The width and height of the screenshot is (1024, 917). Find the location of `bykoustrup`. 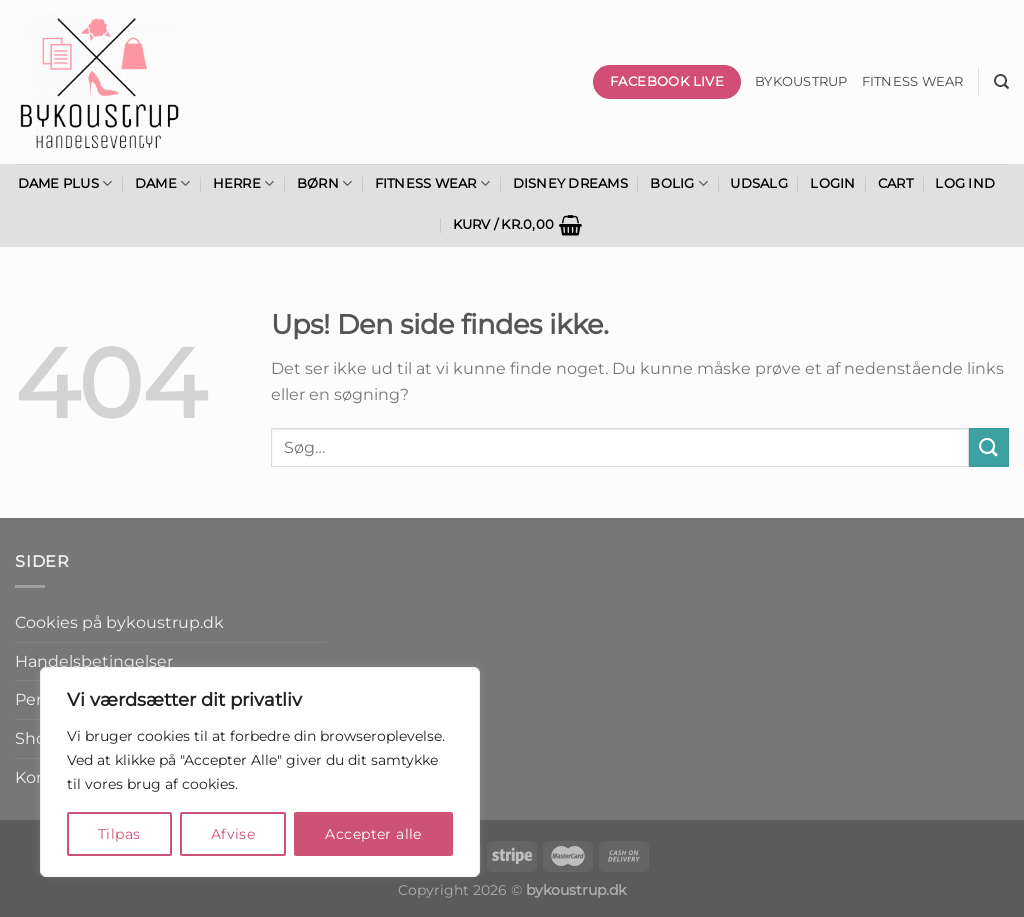

bykoustrup is located at coordinates (801, 81).